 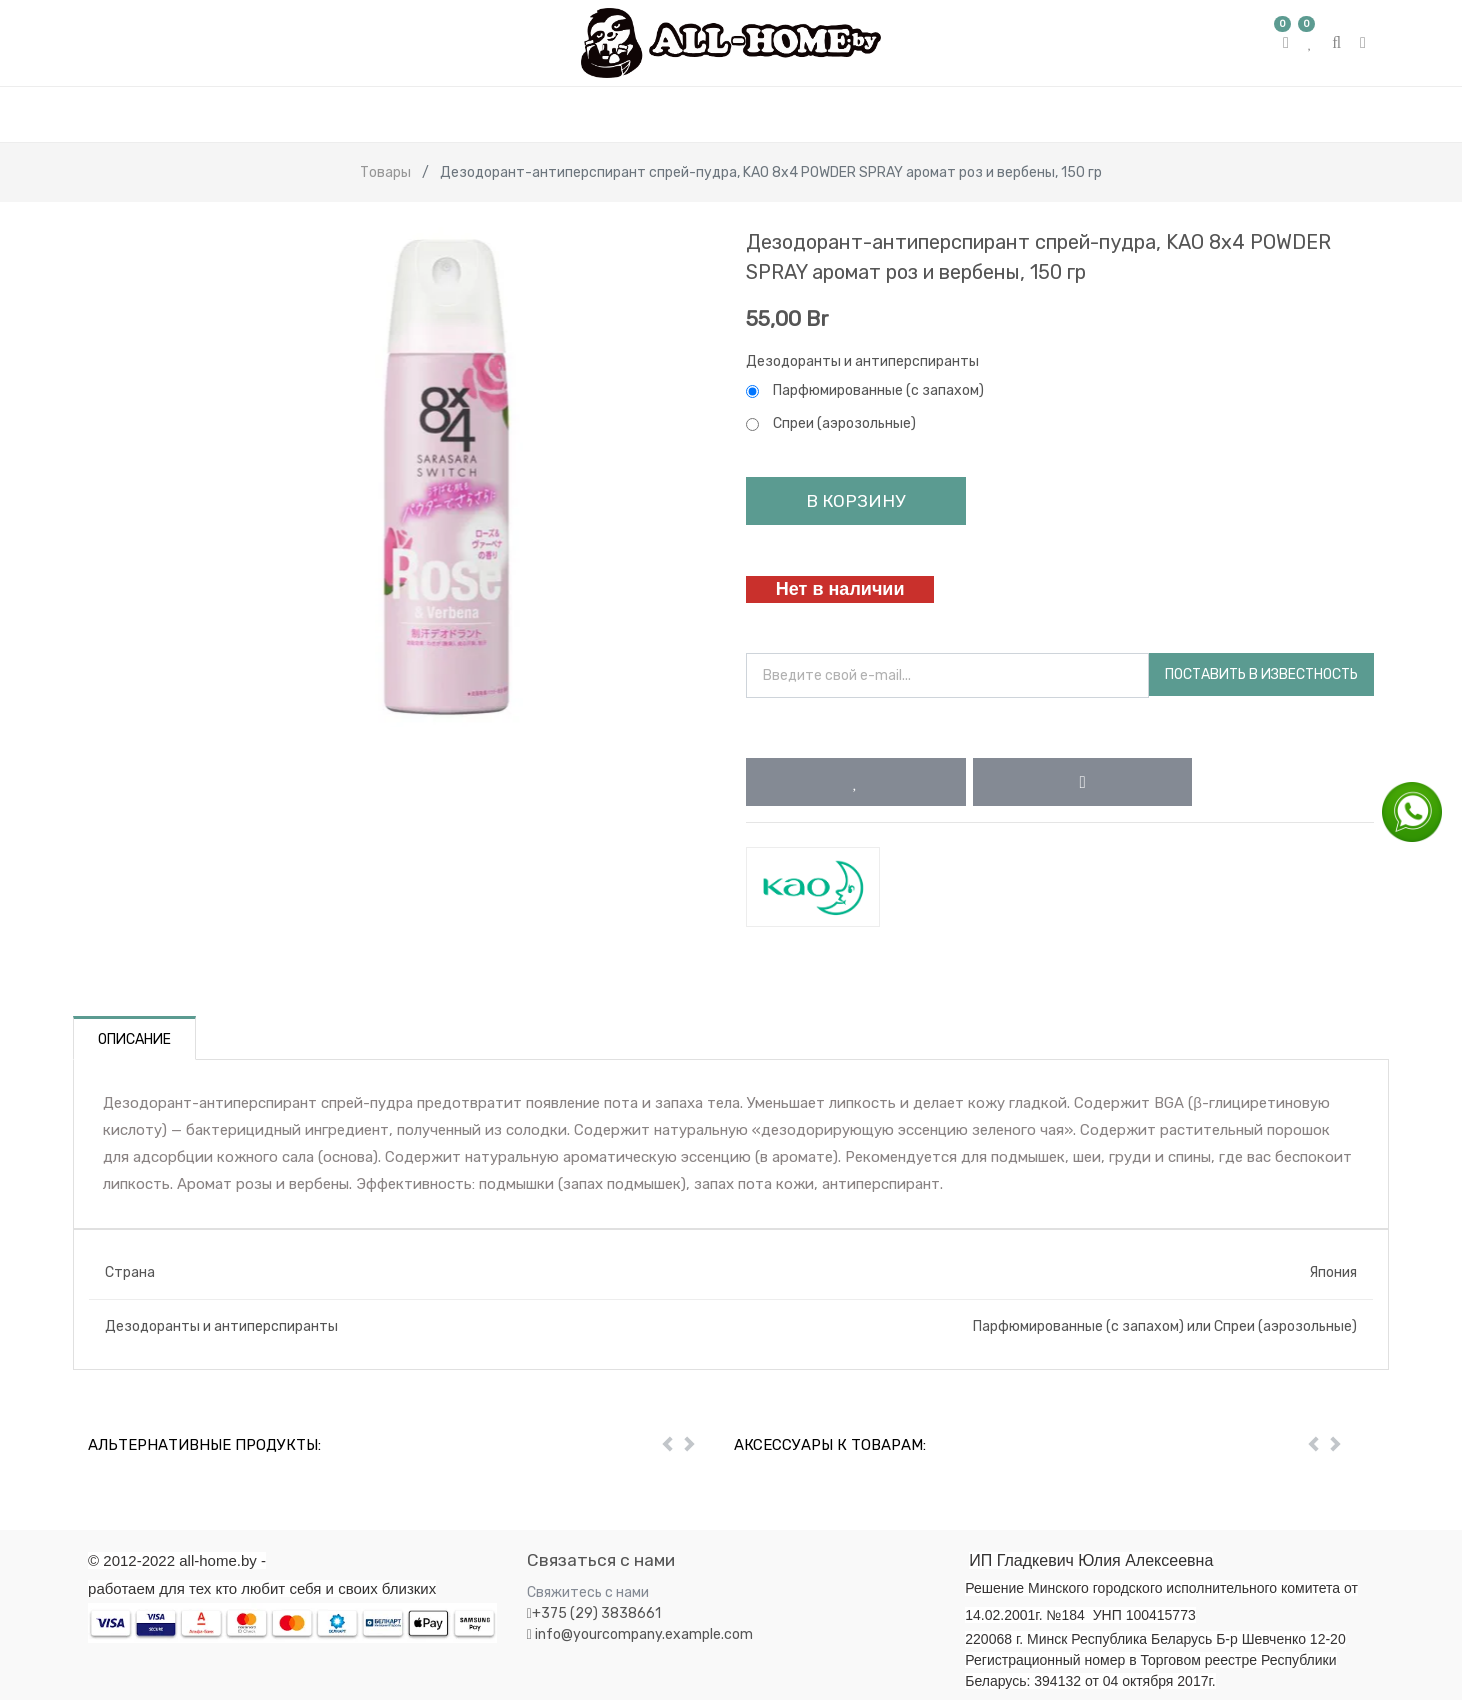 I want to click on Описание, so click(x=134, y=1039).